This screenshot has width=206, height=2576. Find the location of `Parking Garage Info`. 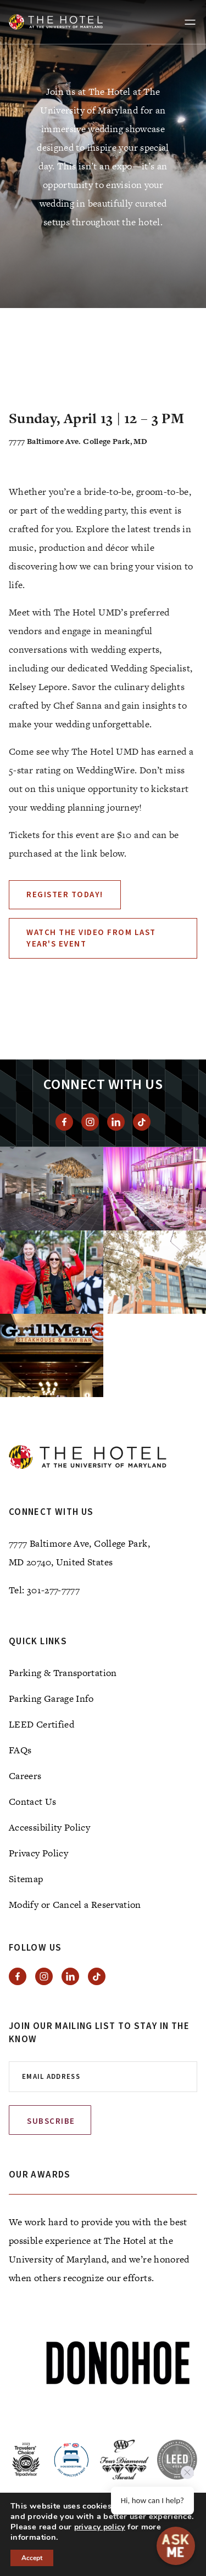

Parking Garage Info is located at coordinates (51, 1698).